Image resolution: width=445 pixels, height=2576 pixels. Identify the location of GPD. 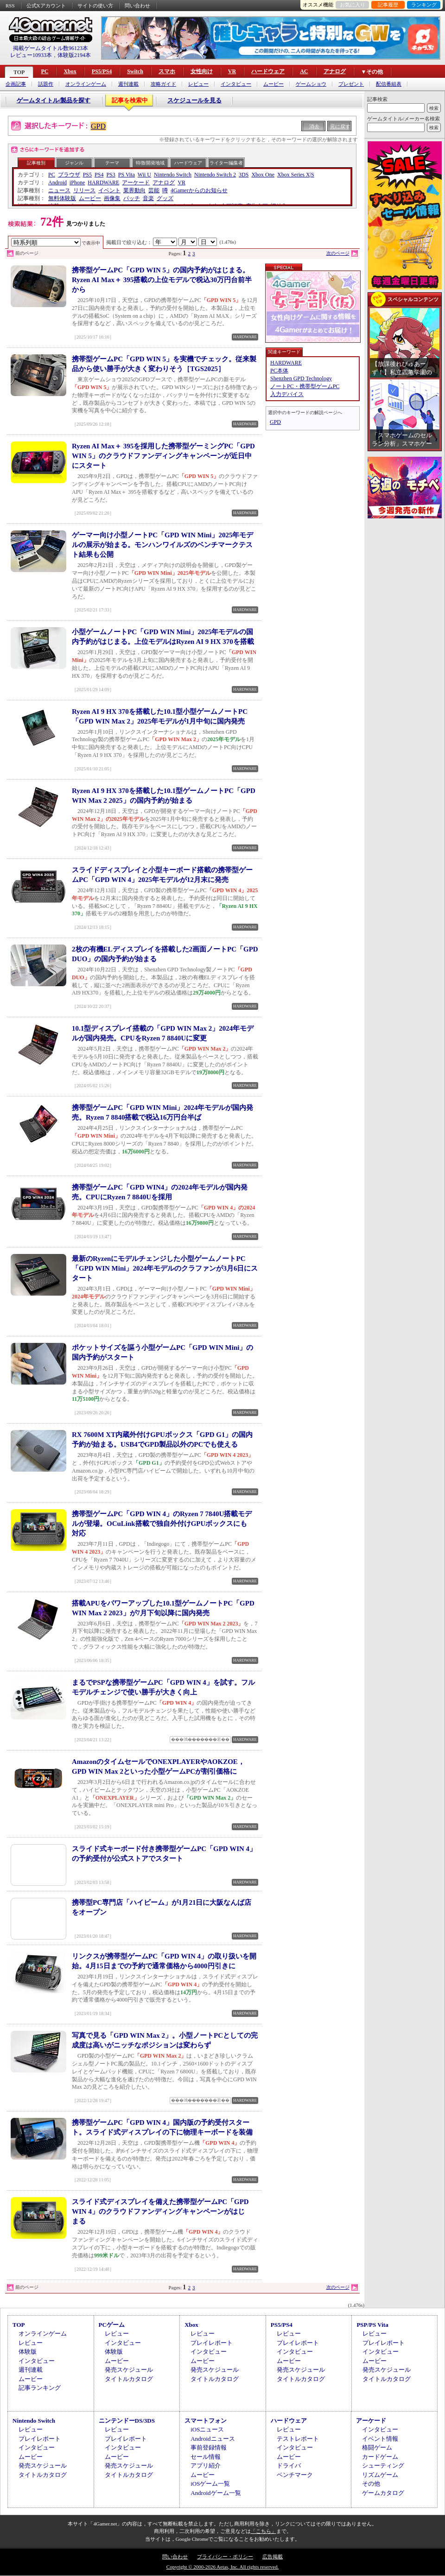
(98, 126).